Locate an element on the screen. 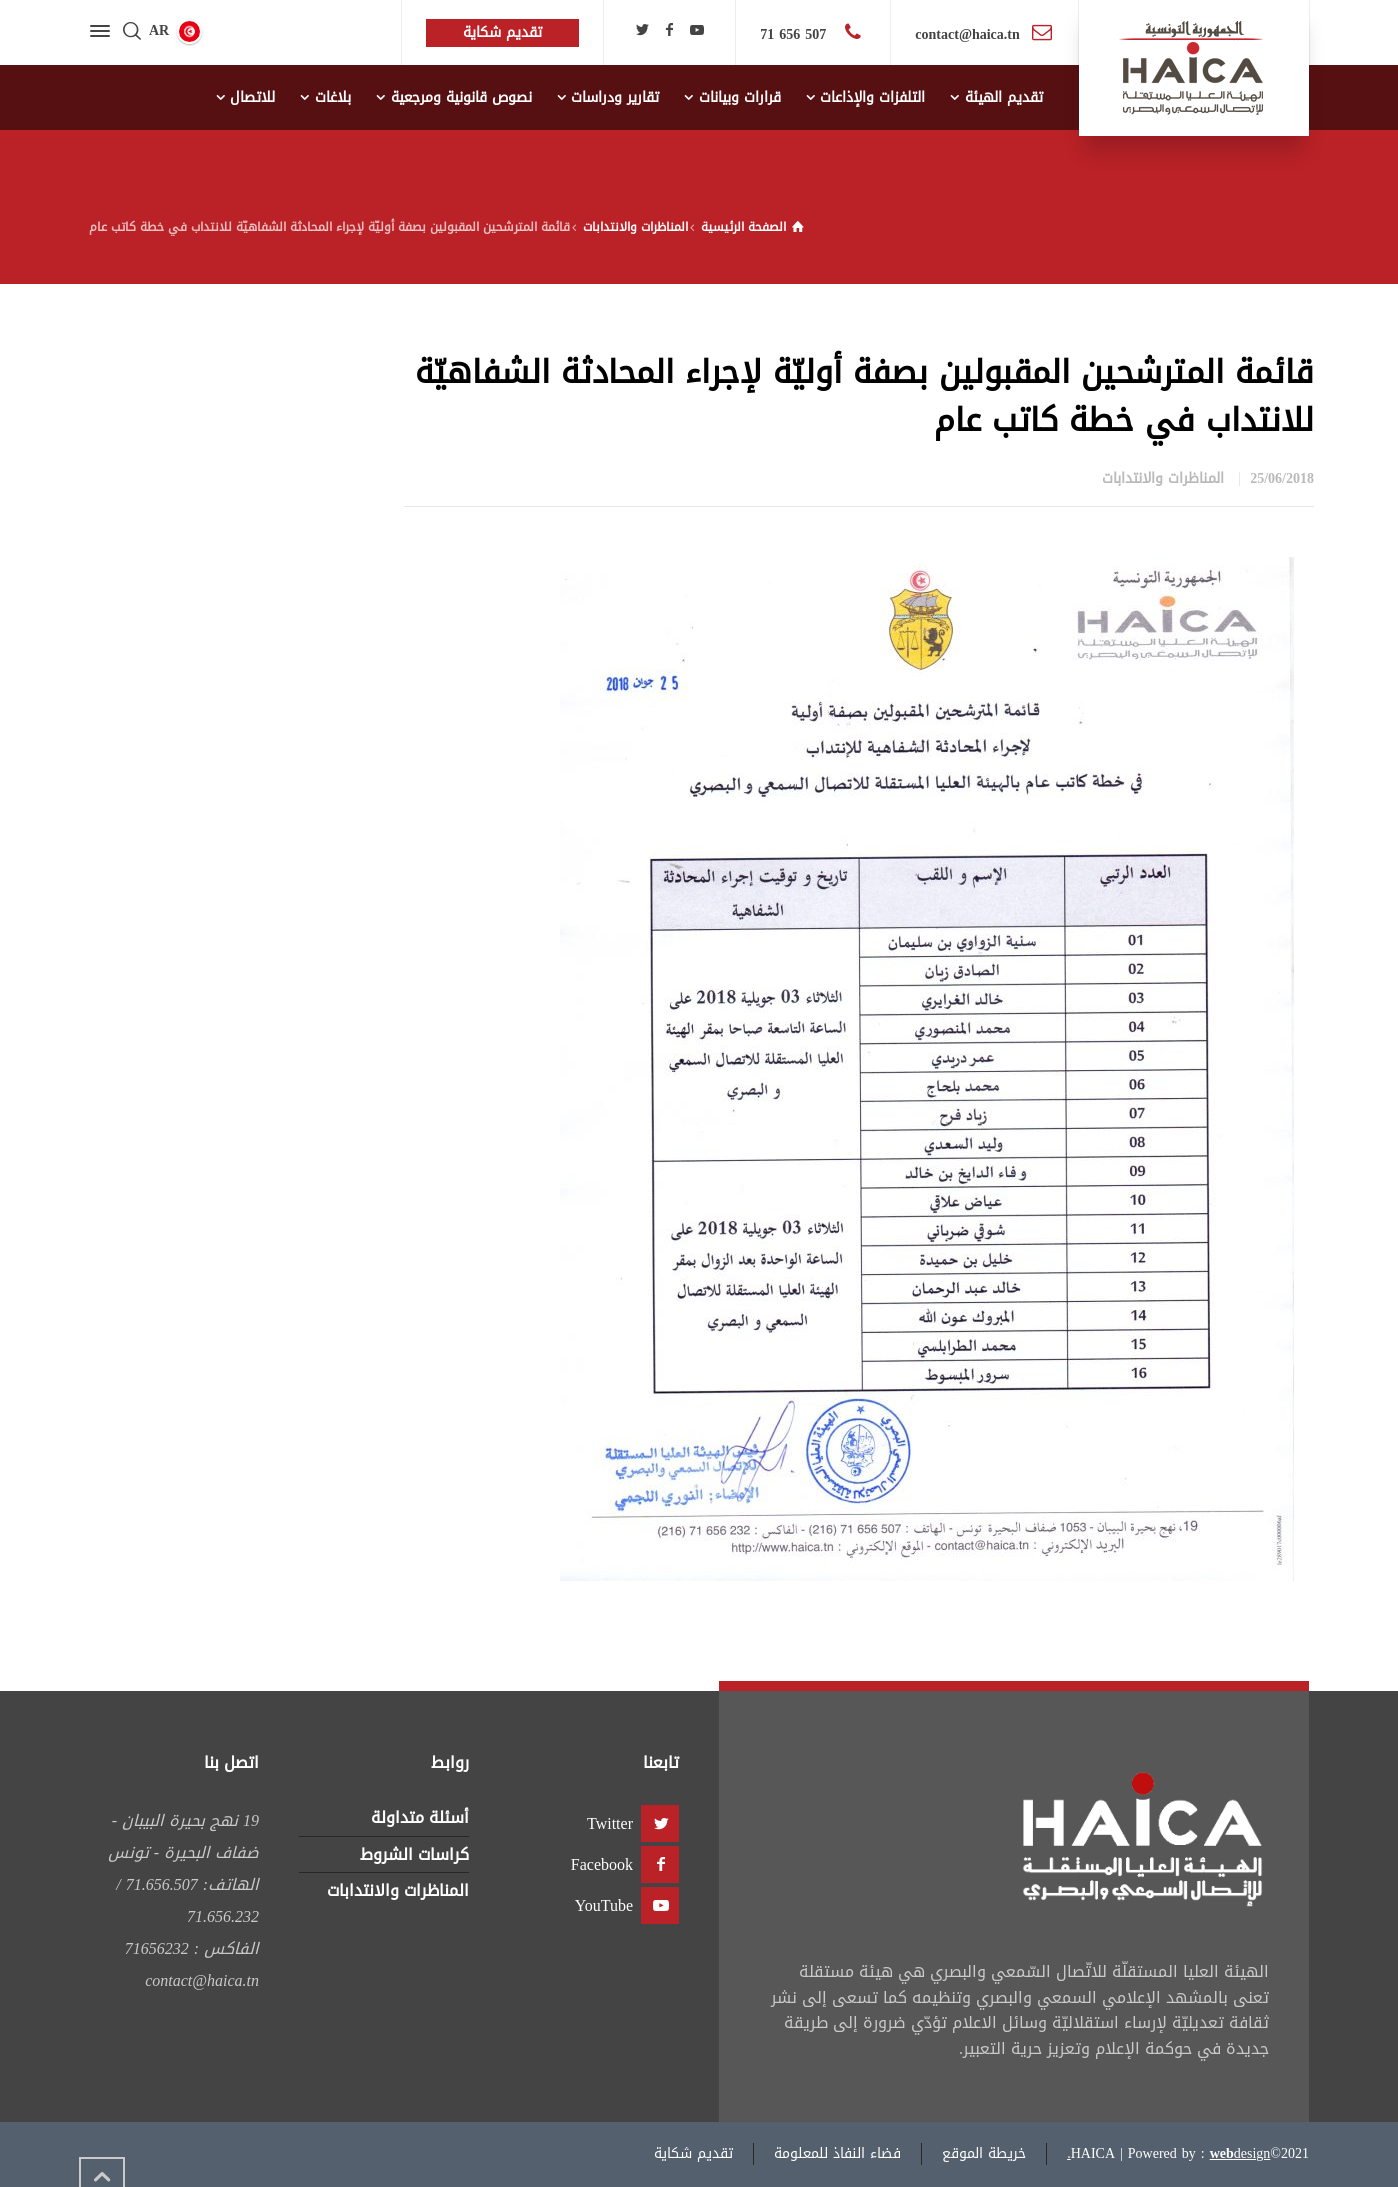 The width and height of the screenshot is (1398, 2187). المناظرات والانتدابات is located at coordinates (1163, 478).